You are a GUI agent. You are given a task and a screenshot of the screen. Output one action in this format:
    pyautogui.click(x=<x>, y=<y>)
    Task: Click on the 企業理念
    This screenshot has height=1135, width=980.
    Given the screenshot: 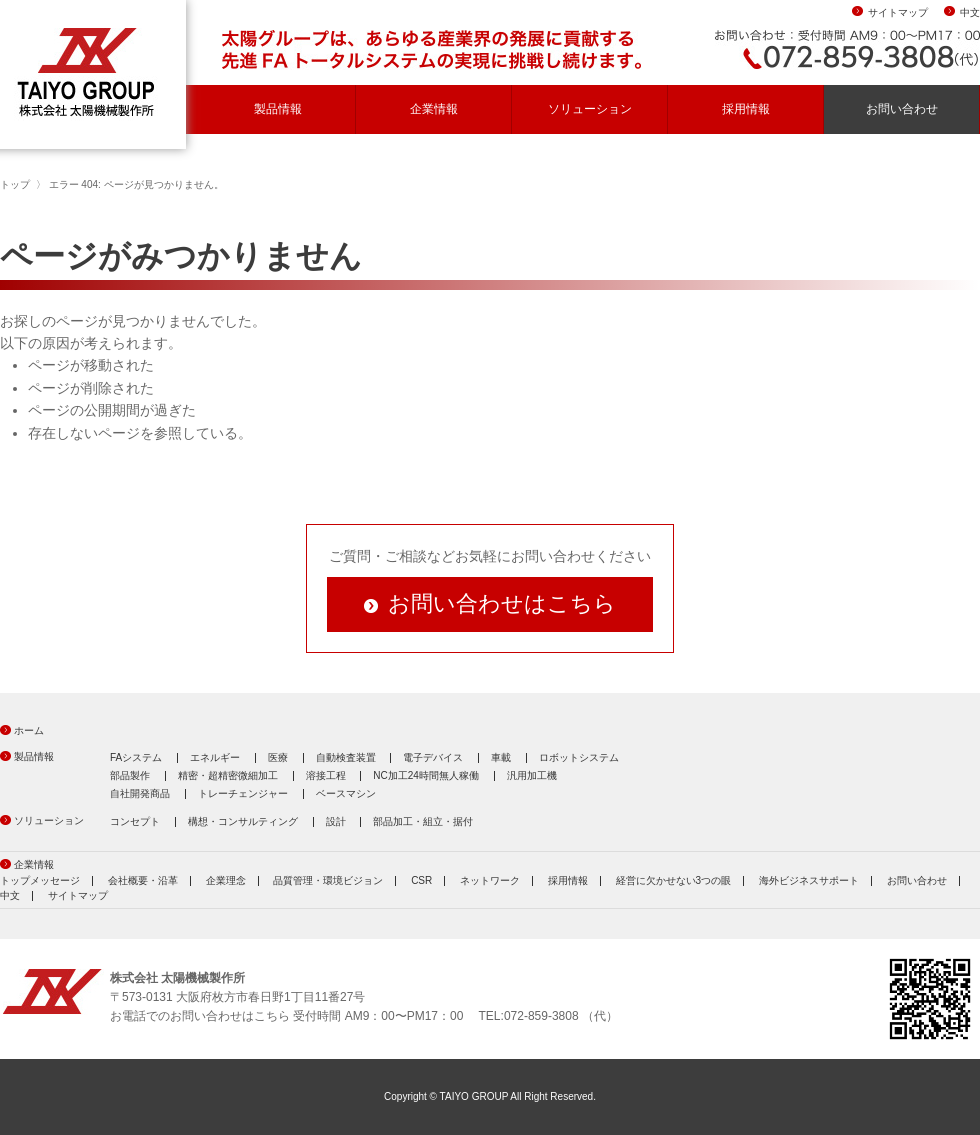 What is the action you would take?
    pyautogui.click(x=226, y=880)
    